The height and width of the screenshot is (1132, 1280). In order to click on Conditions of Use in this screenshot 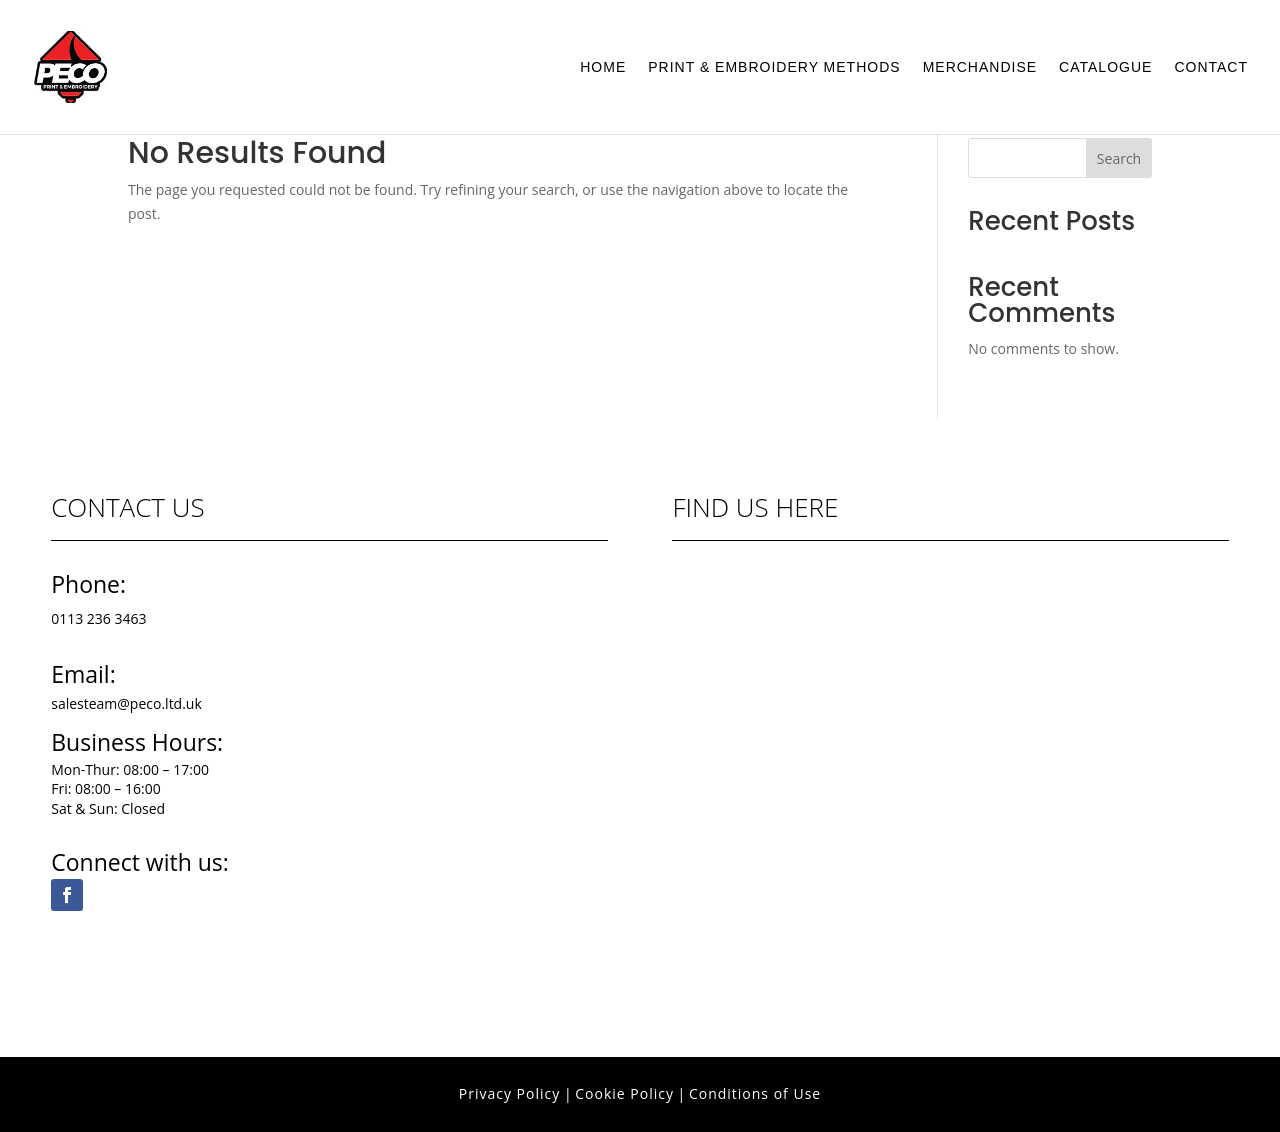, I will do `click(755, 1093)`.